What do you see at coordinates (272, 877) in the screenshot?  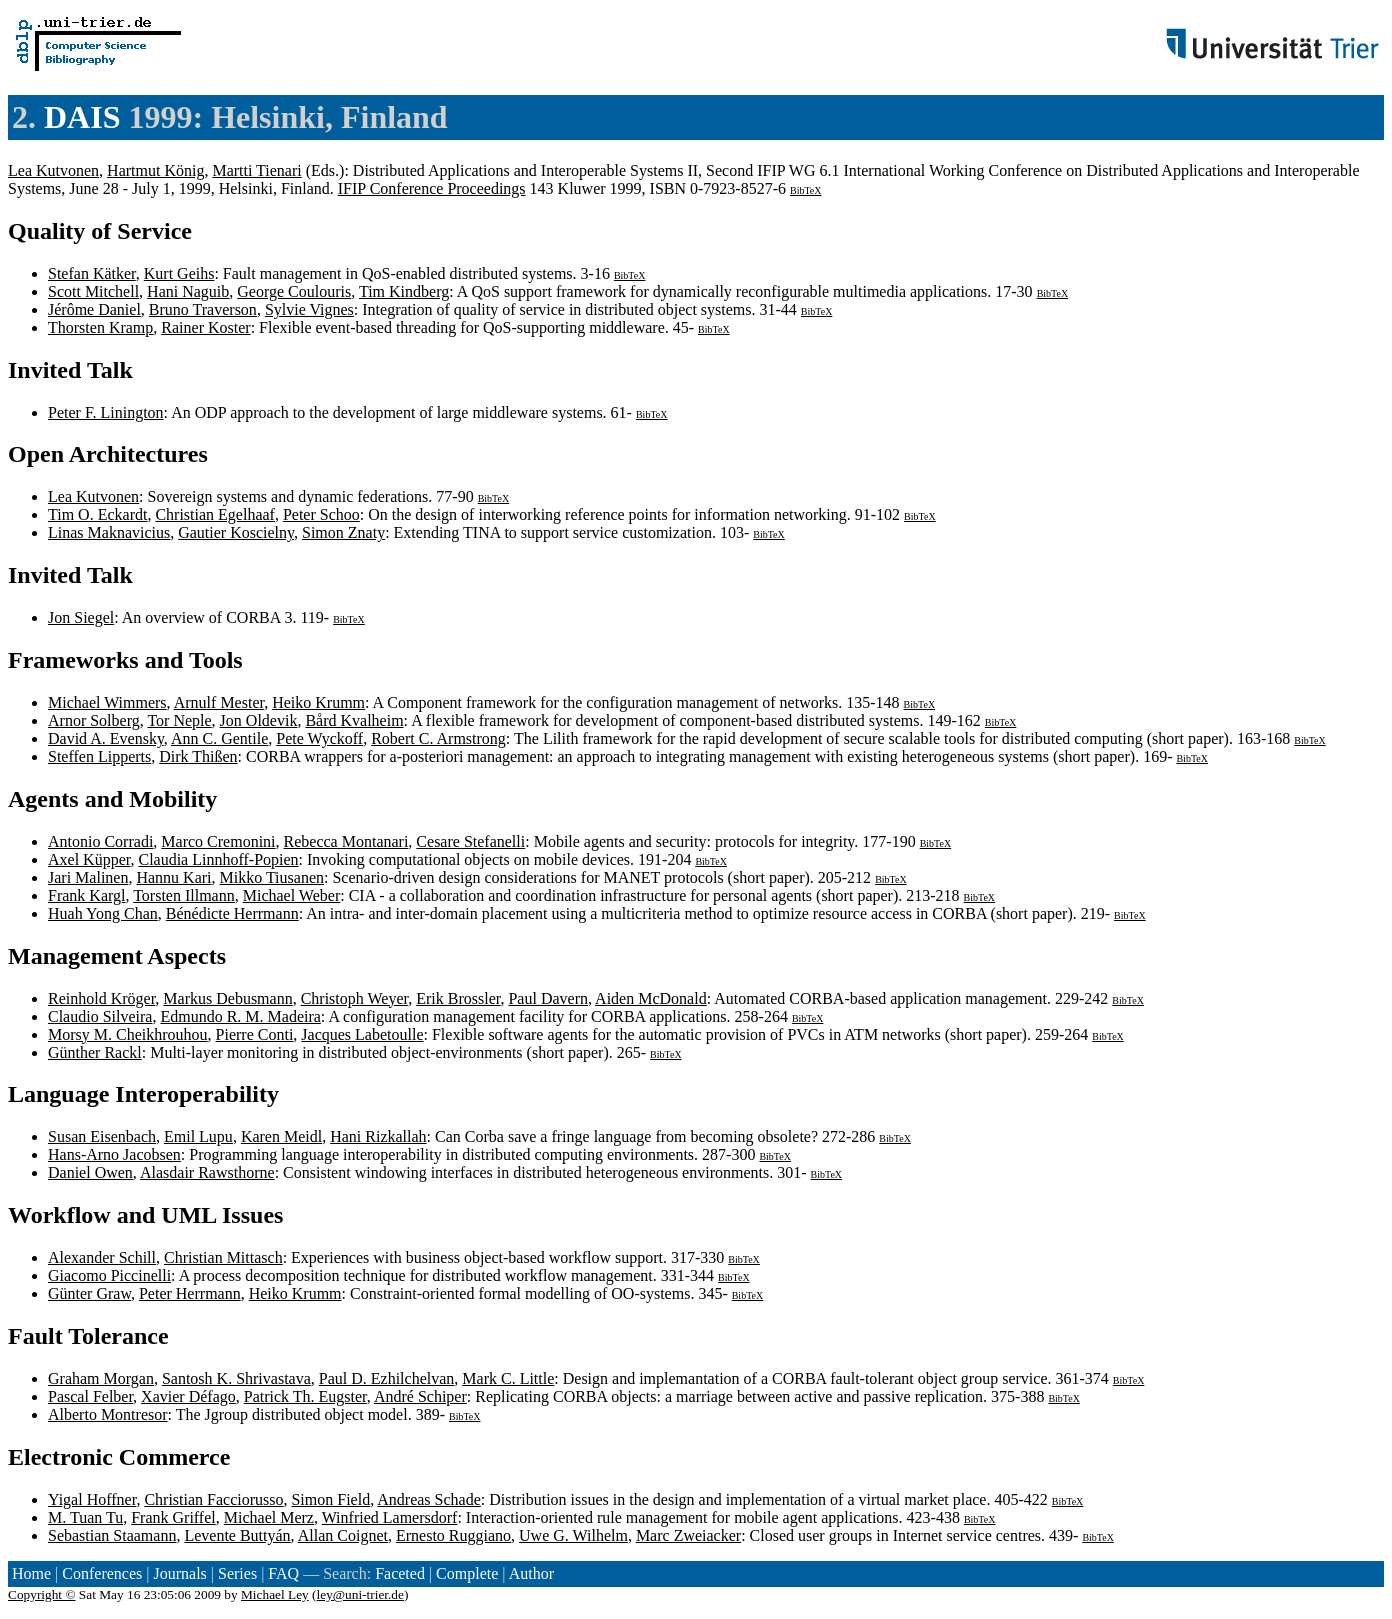 I see `Mikko Tiusanen` at bounding box center [272, 877].